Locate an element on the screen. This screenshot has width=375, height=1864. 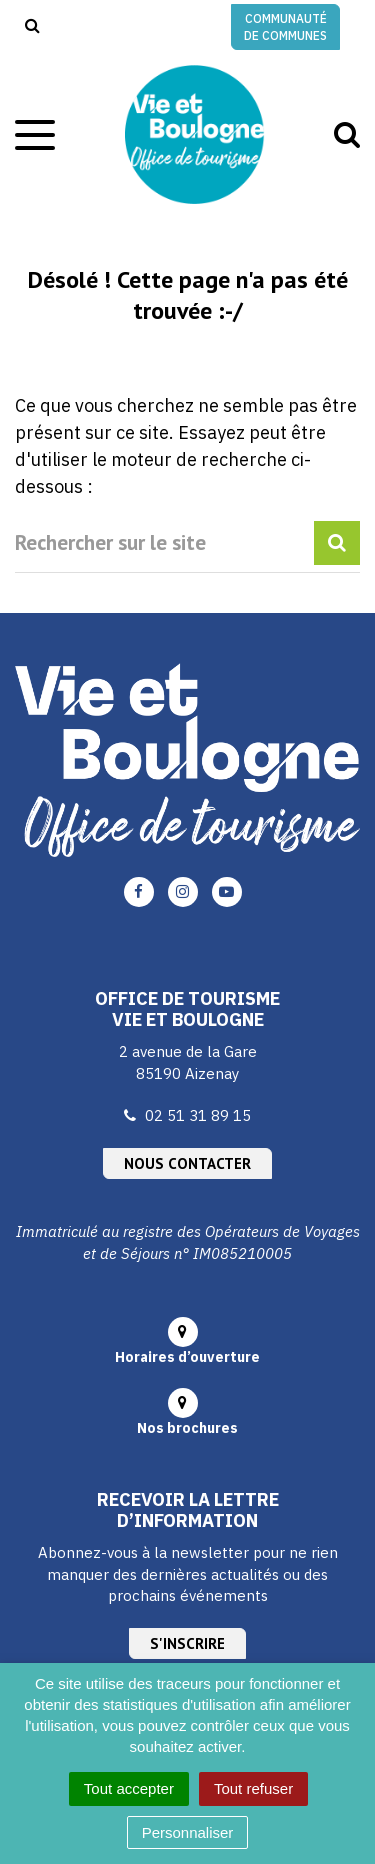
S'inscrire is located at coordinates (187, 1643).